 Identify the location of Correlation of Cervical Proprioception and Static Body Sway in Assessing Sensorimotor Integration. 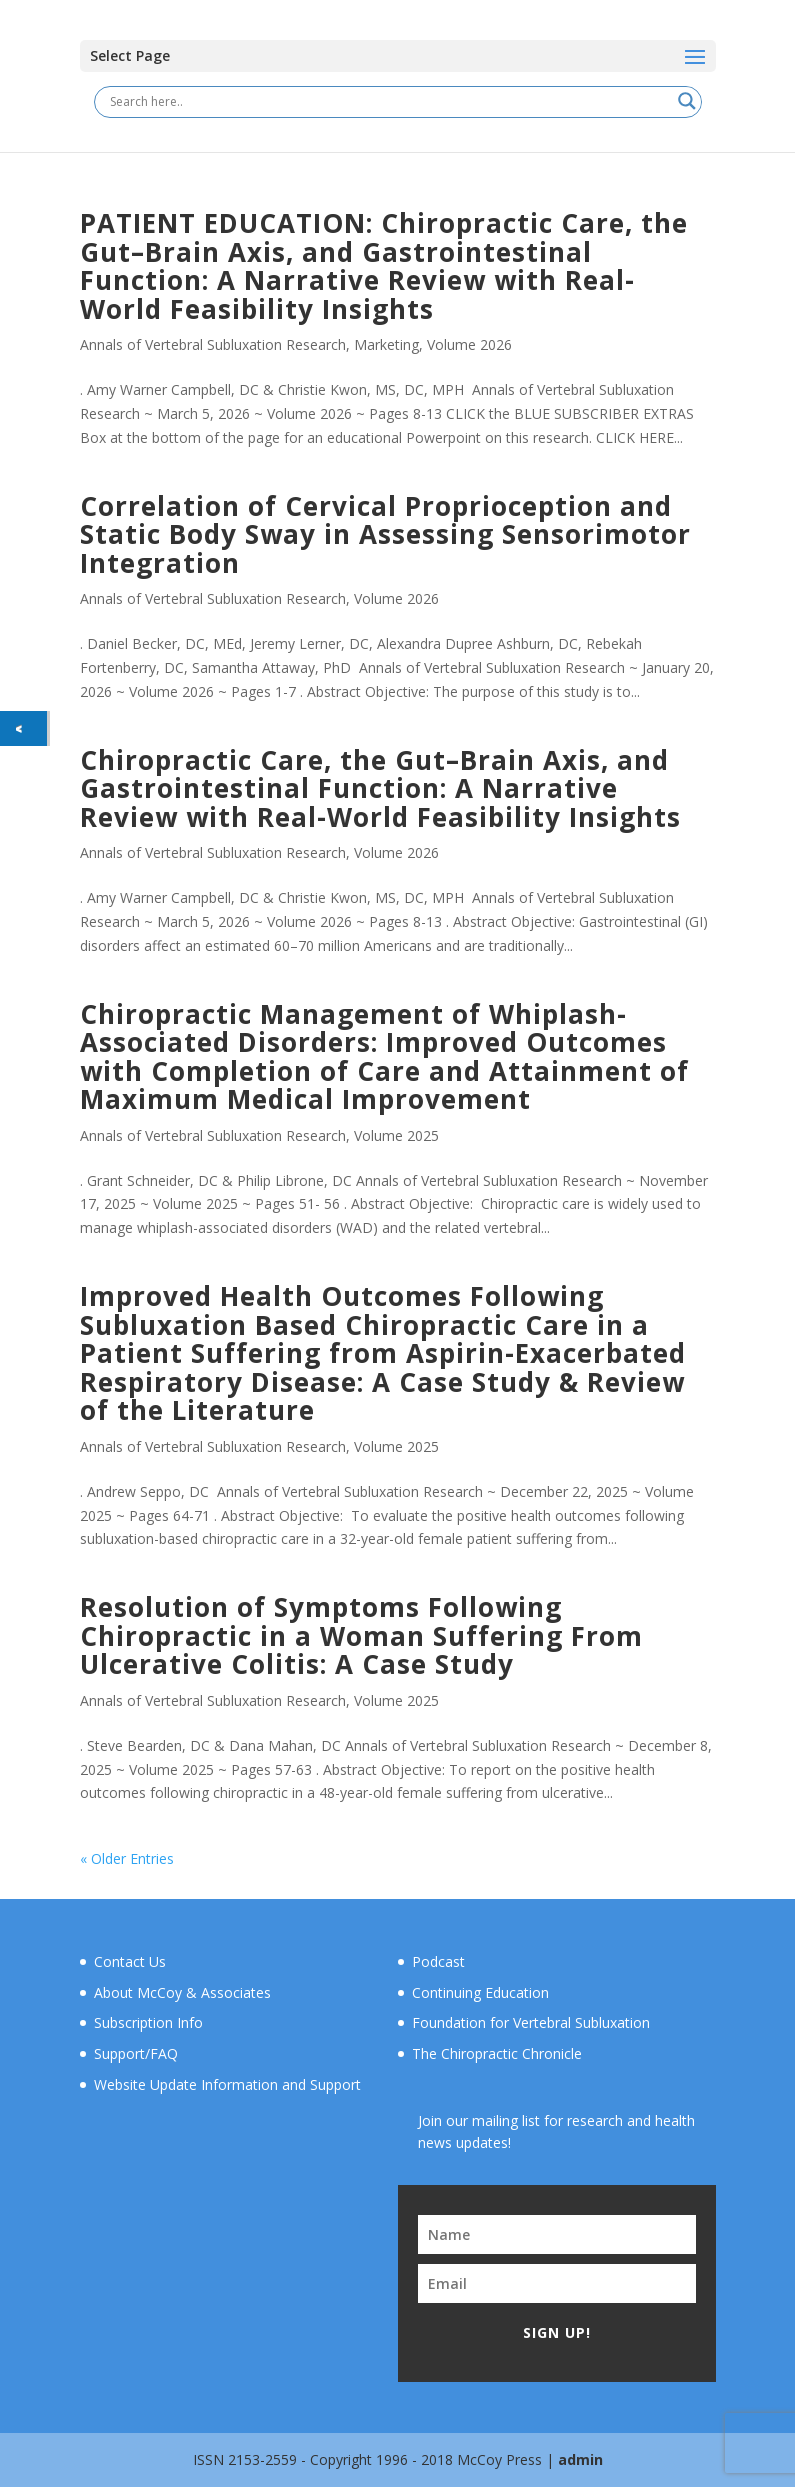
(385, 534).